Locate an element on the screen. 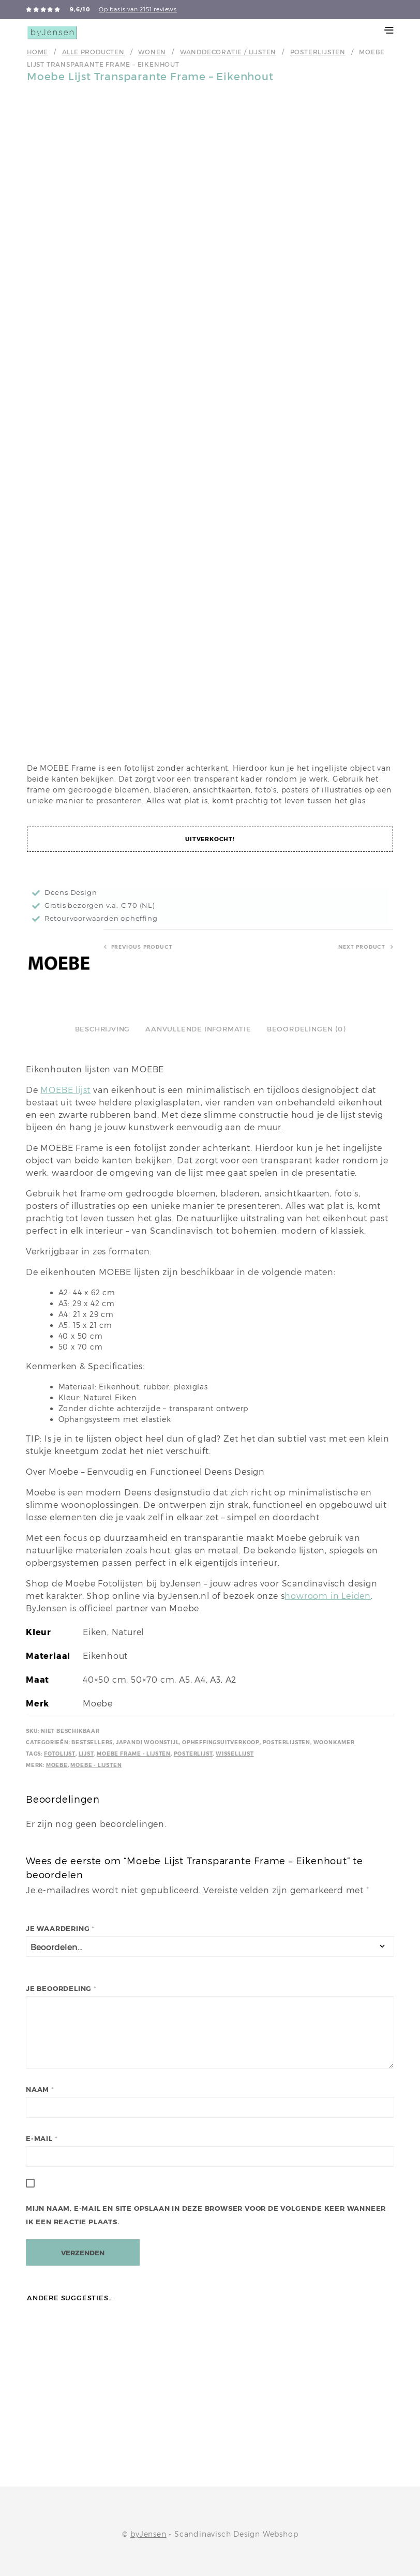  Aanvullende informatie is located at coordinates (198, 1029).